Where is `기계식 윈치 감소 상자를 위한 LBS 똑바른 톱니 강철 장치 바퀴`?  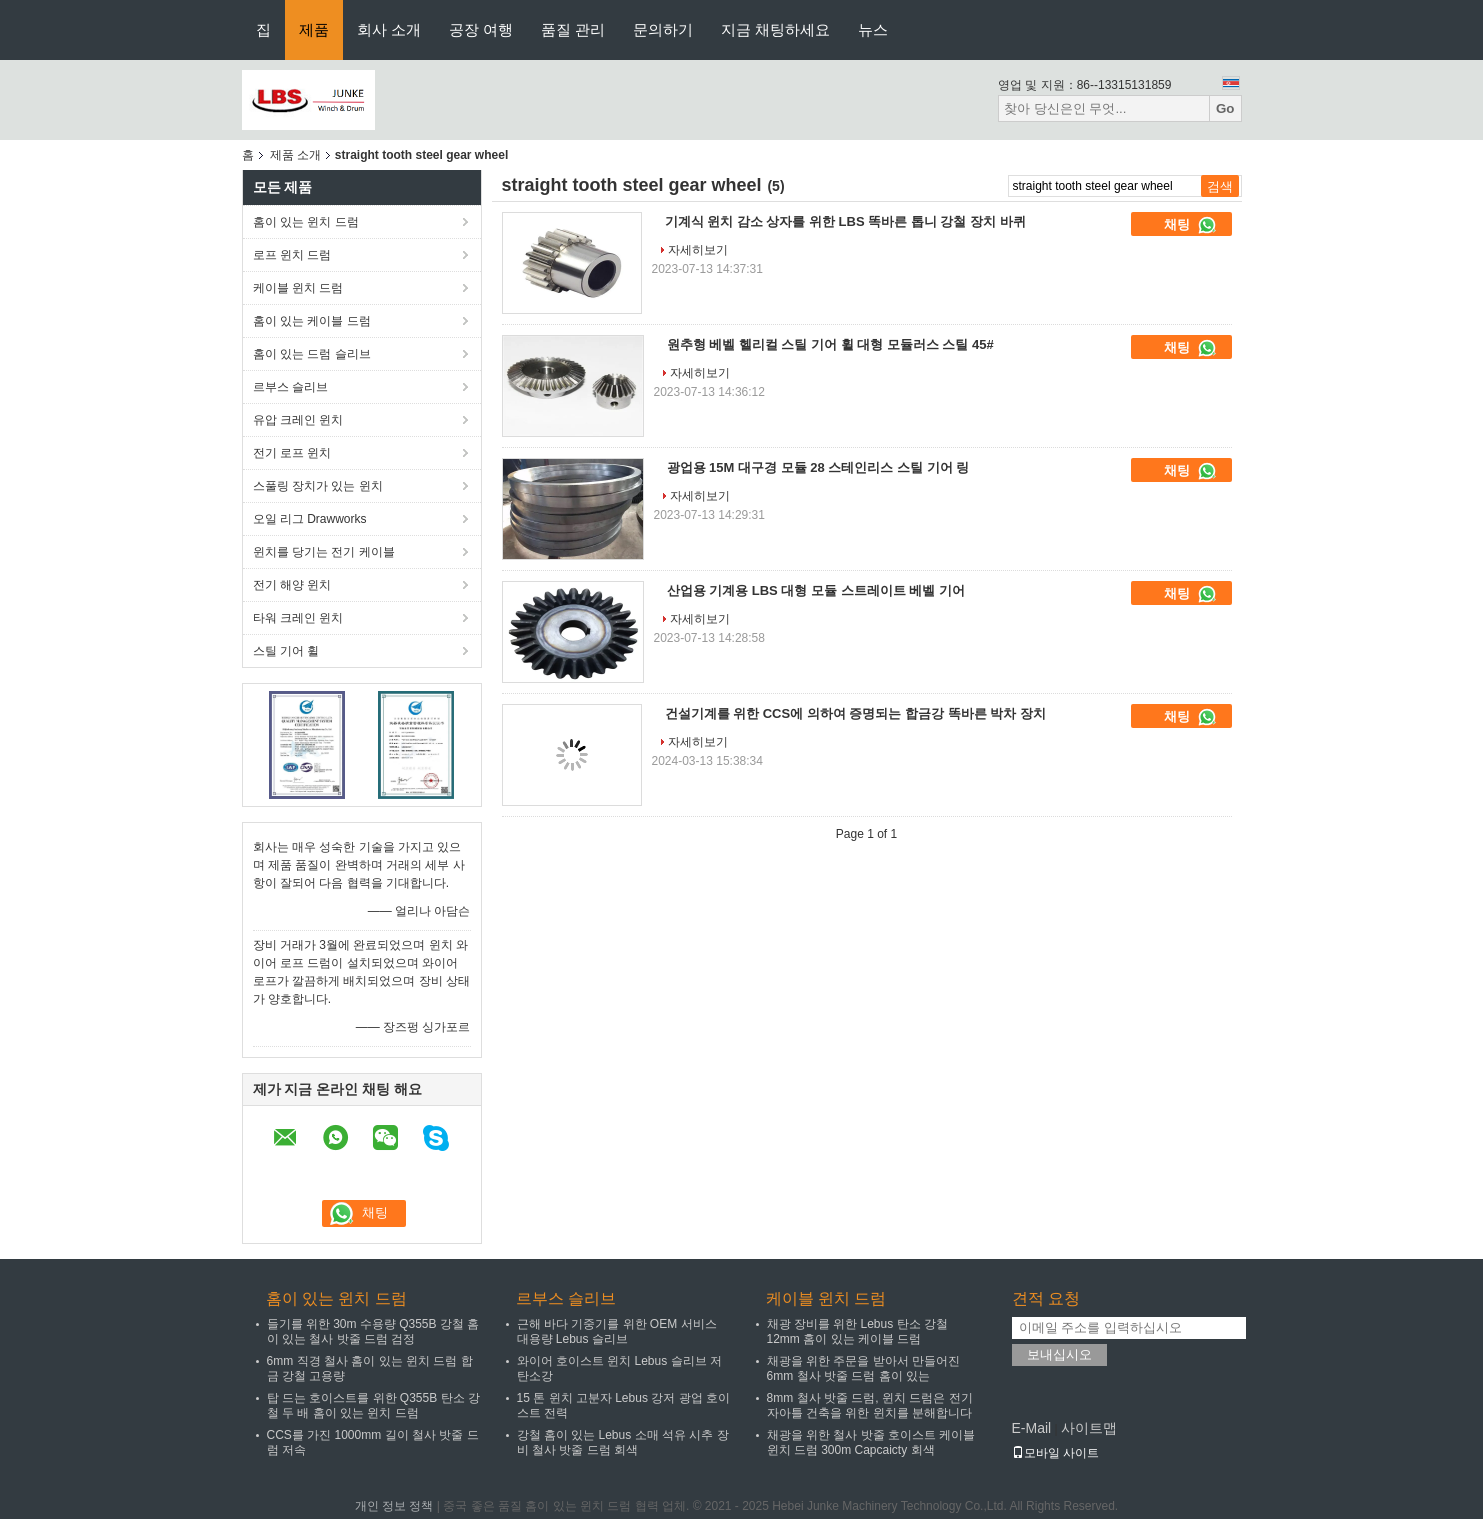 기계식 윈치 감소 상자를 위한 LBS 똑바른 톱니 강철 장치 바퀴 is located at coordinates (845, 221).